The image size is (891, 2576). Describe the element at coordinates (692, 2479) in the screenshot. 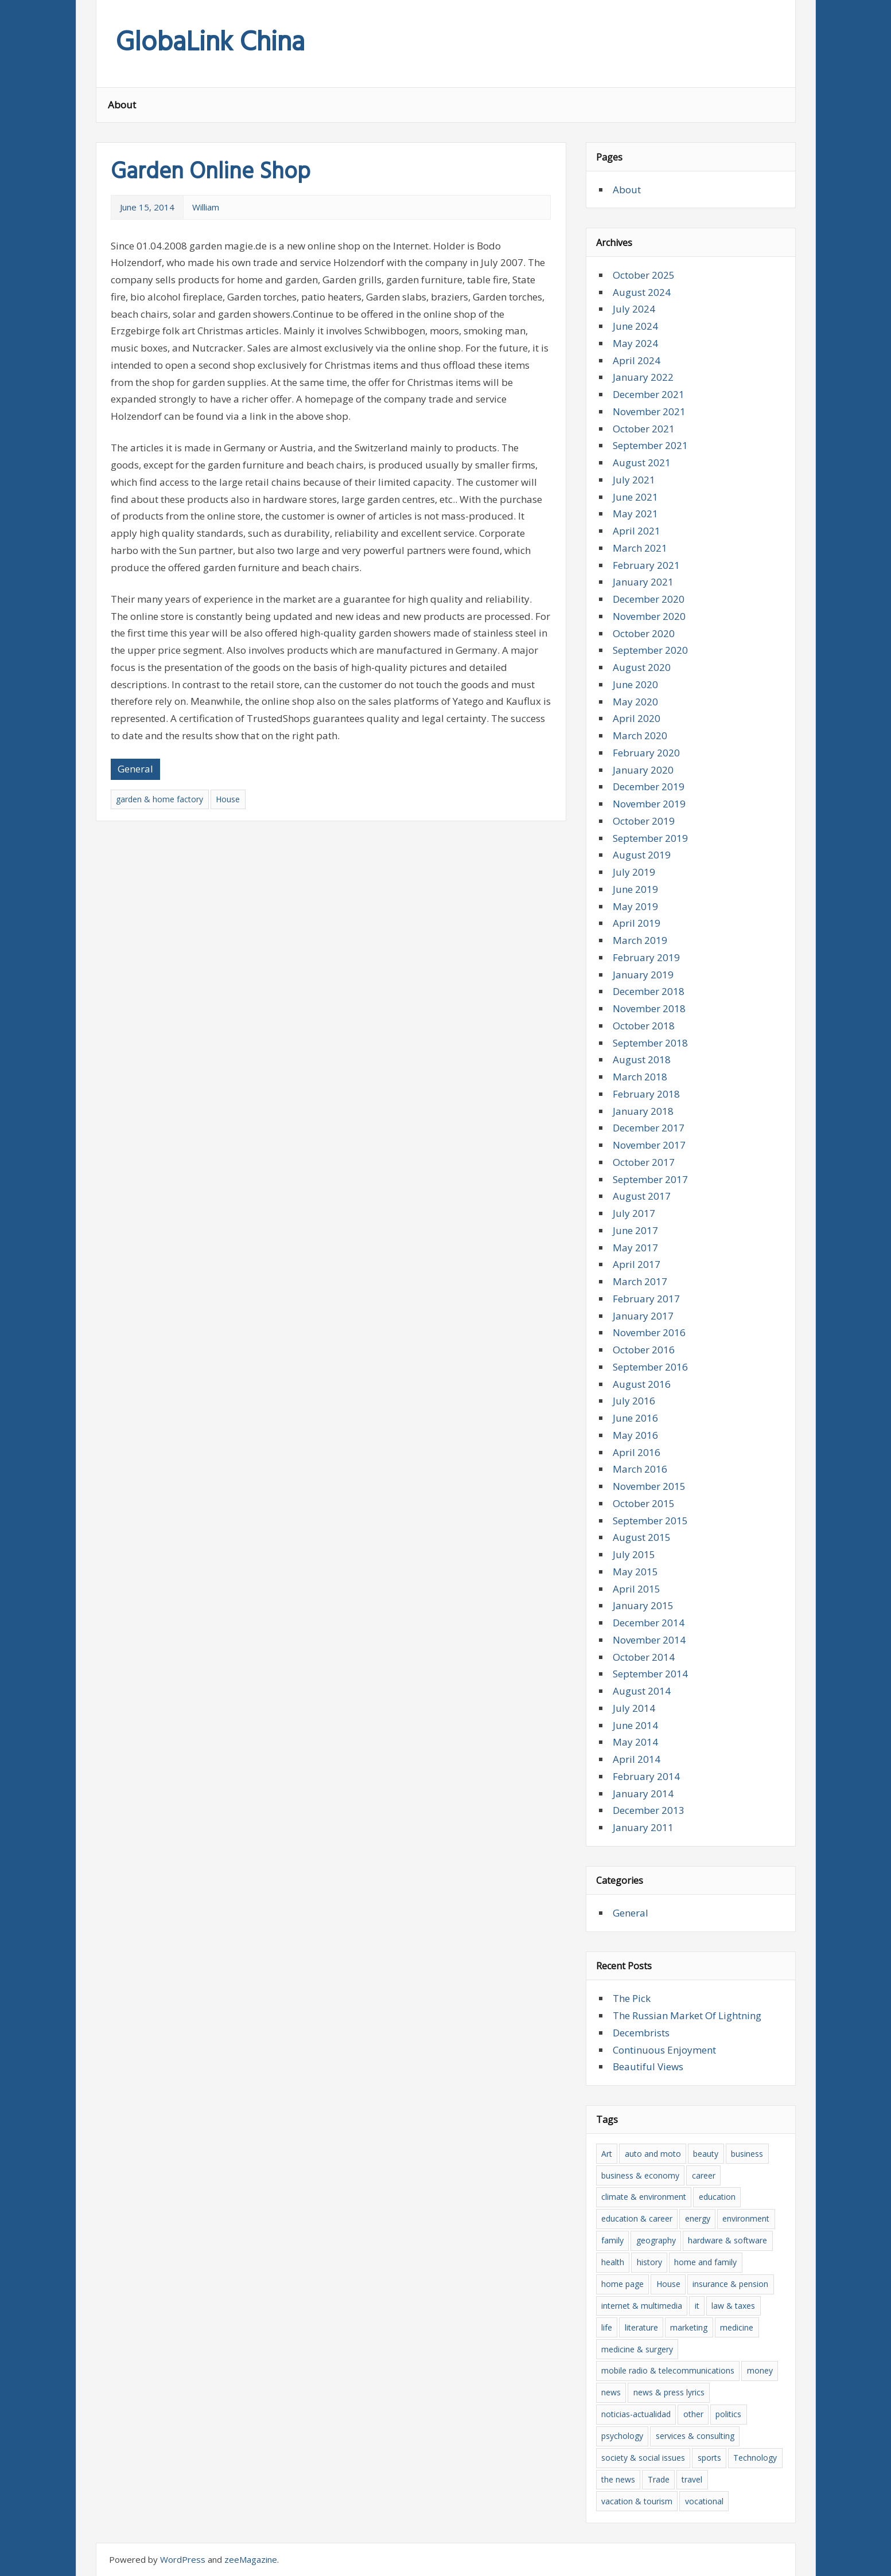

I see `travel [travel (15 items)]` at that location.